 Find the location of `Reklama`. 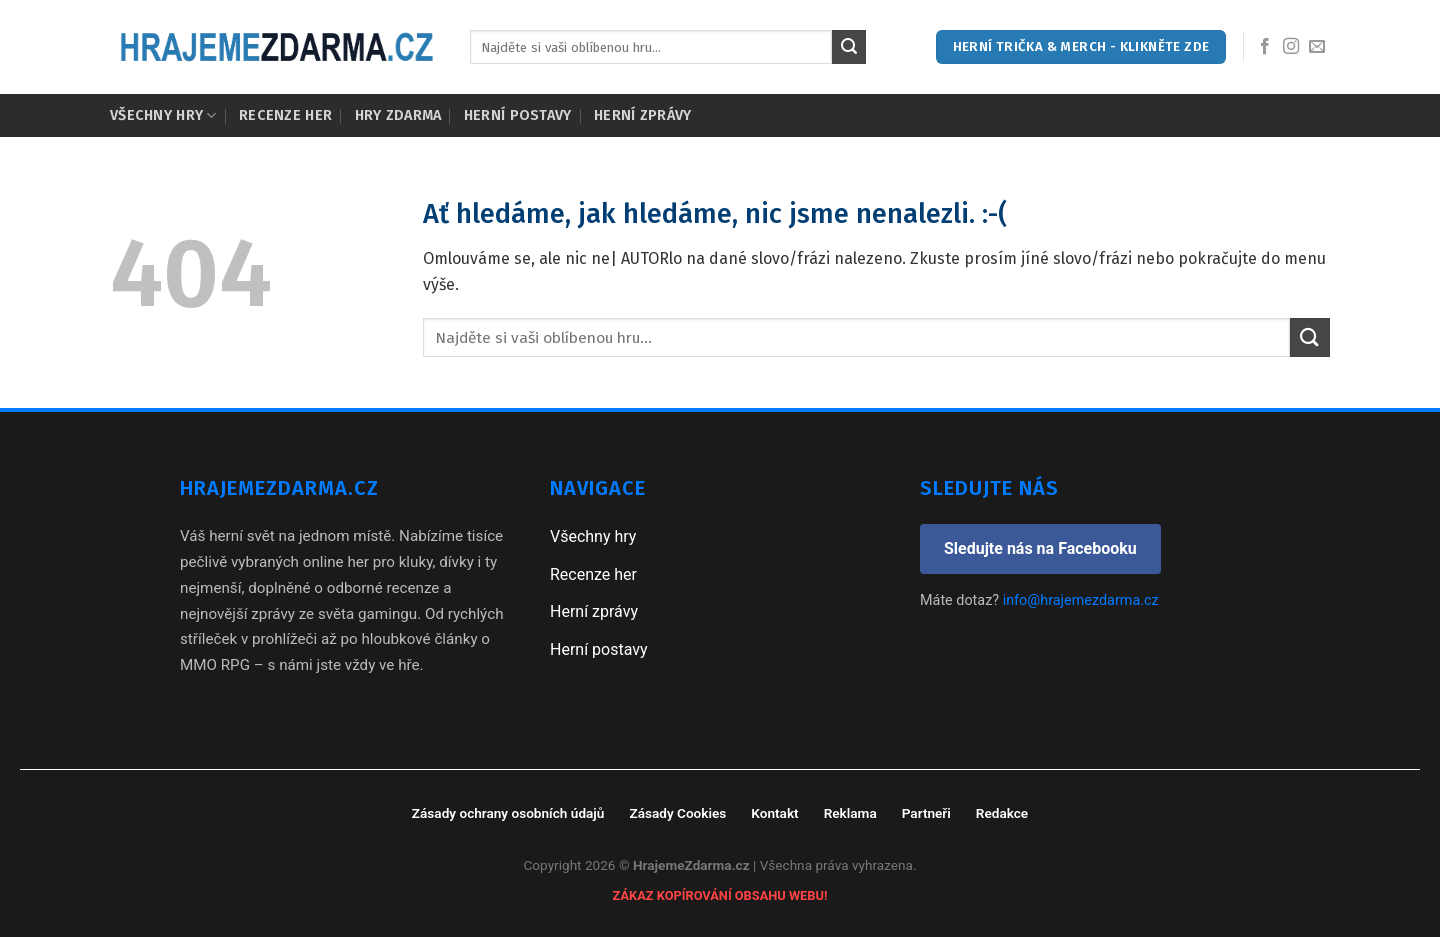

Reklama is located at coordinates (850, 813).